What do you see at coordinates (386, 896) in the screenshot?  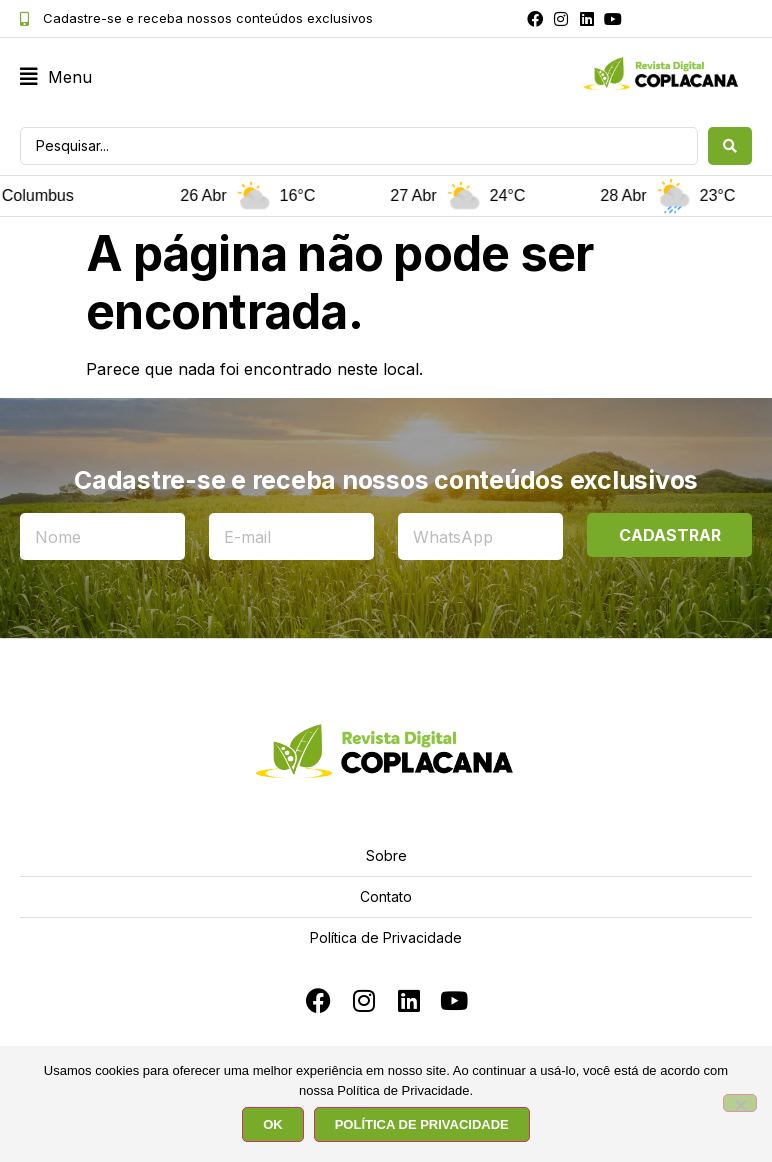 I see `Contato` at bounding box center [386, 896].